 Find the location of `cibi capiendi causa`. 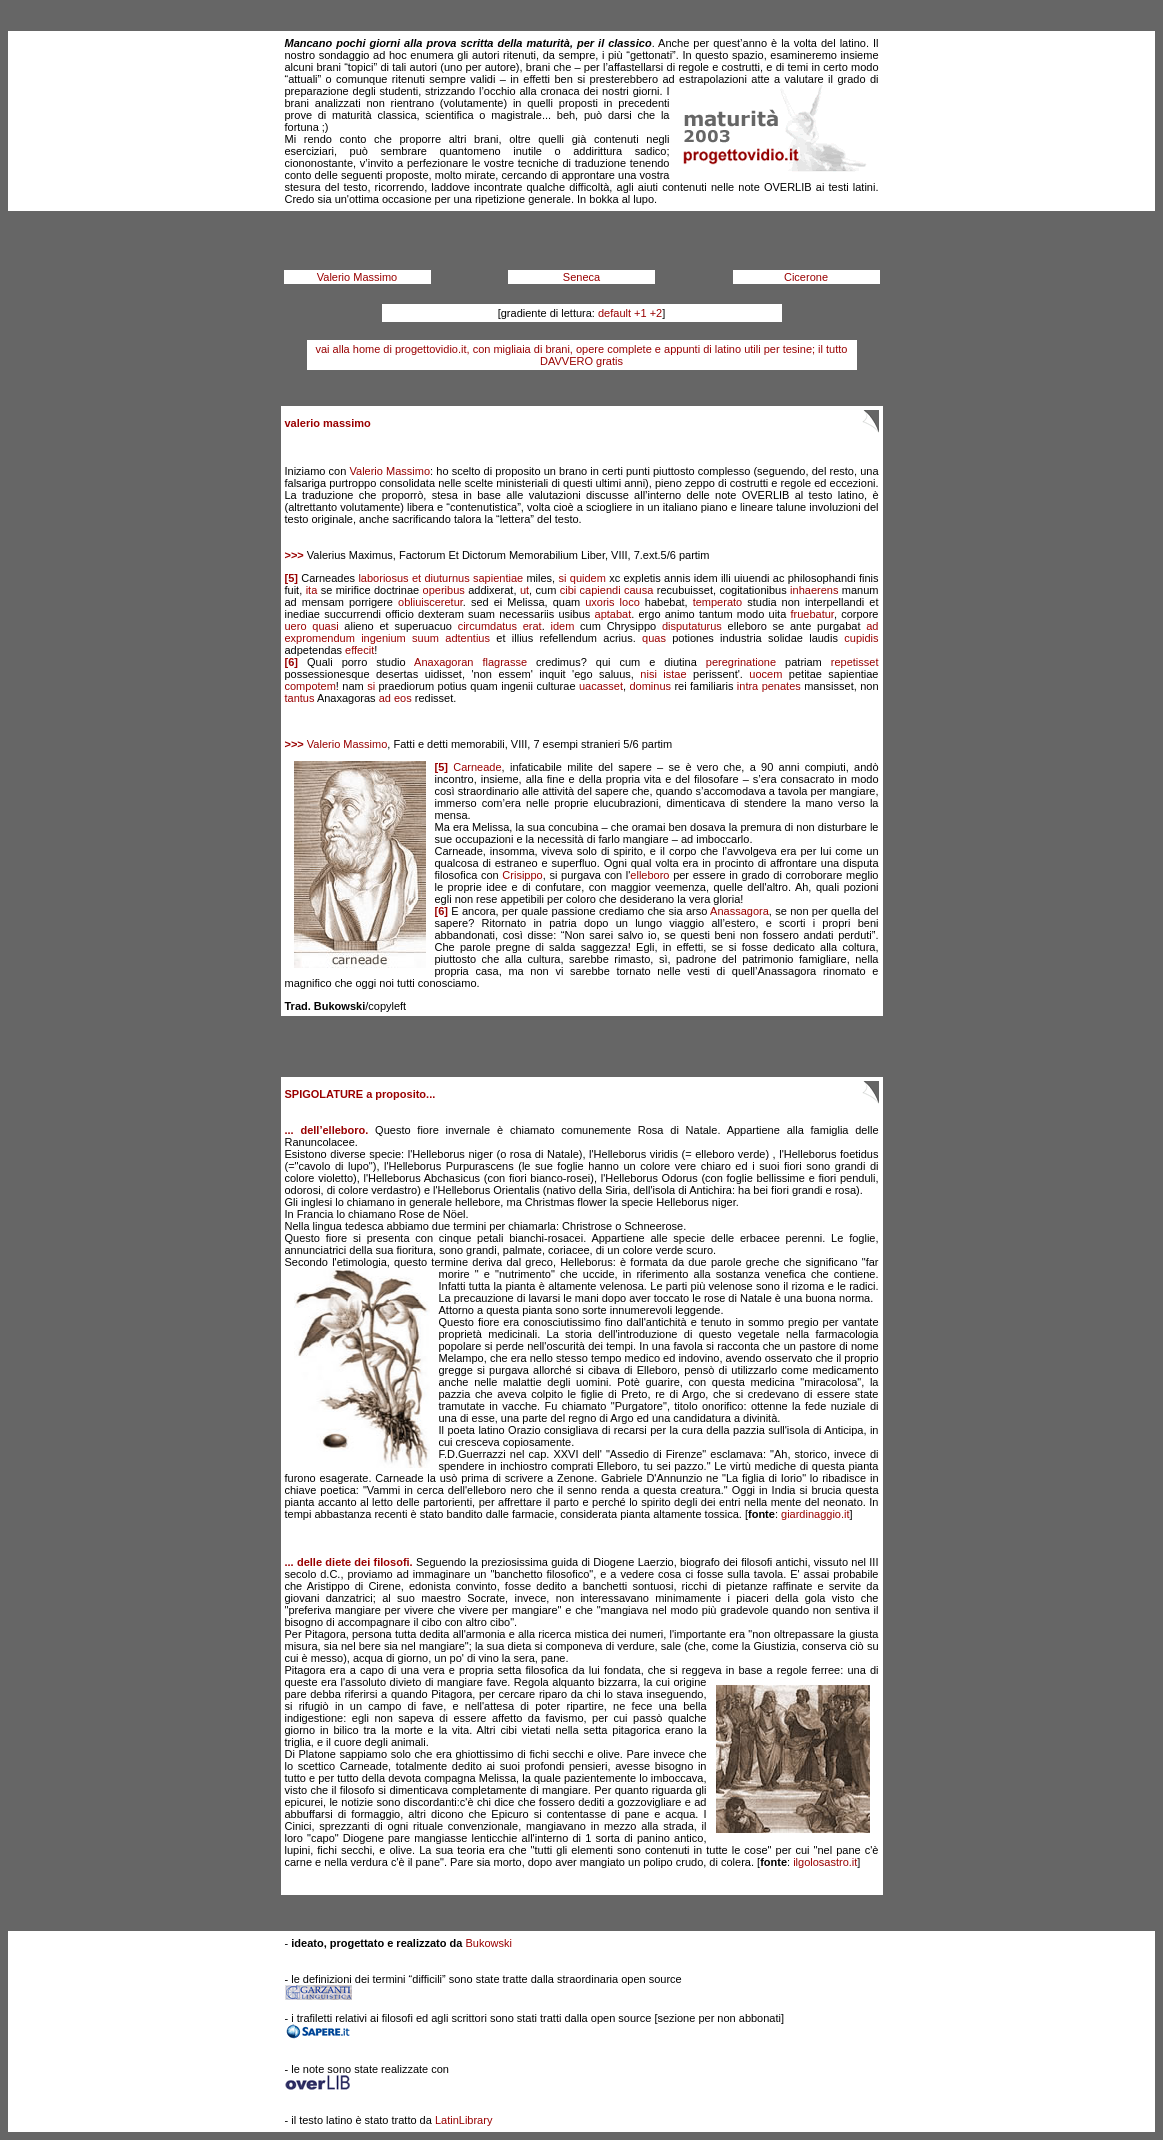

cibi capiendi causa is located at coordinates (607, 590).